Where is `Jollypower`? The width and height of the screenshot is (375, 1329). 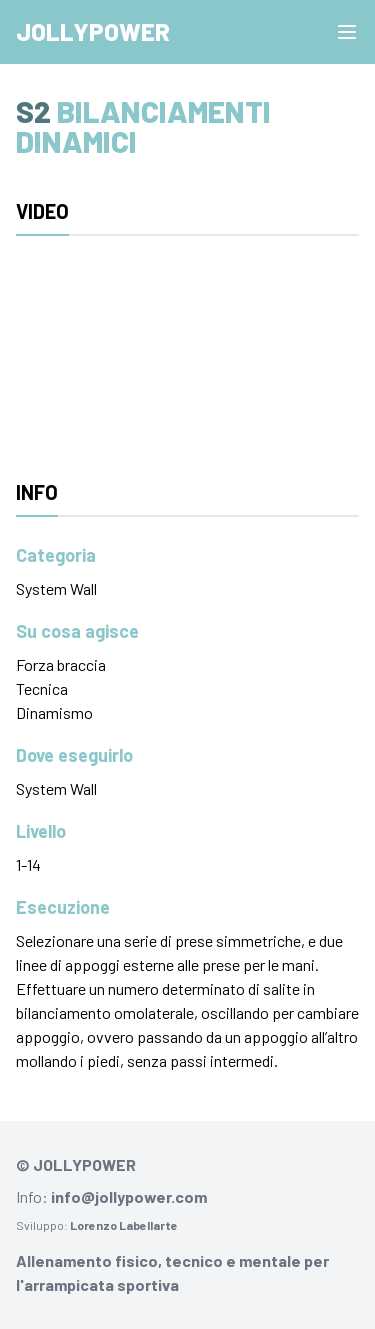 Jollypower is located at coordinates (93, 31).